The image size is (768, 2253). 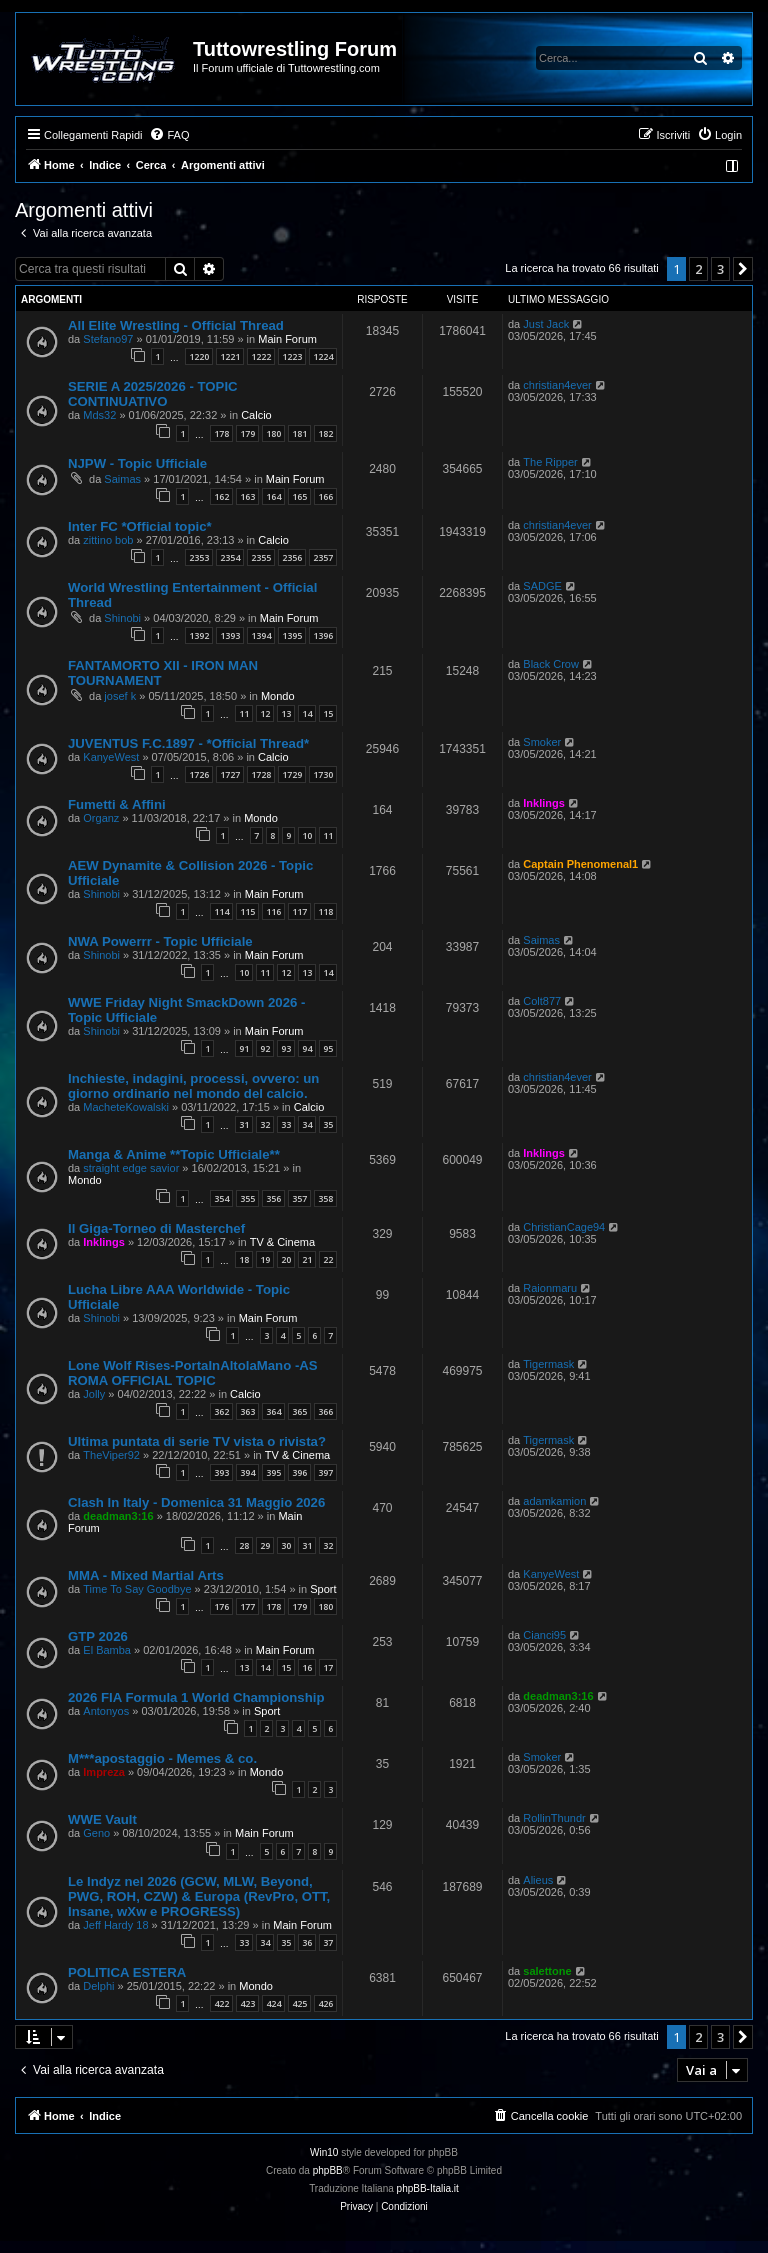 What do you see at coordinates (273, 1472) in the screenshot?
I see `395` at bounding box center [273, 1472].